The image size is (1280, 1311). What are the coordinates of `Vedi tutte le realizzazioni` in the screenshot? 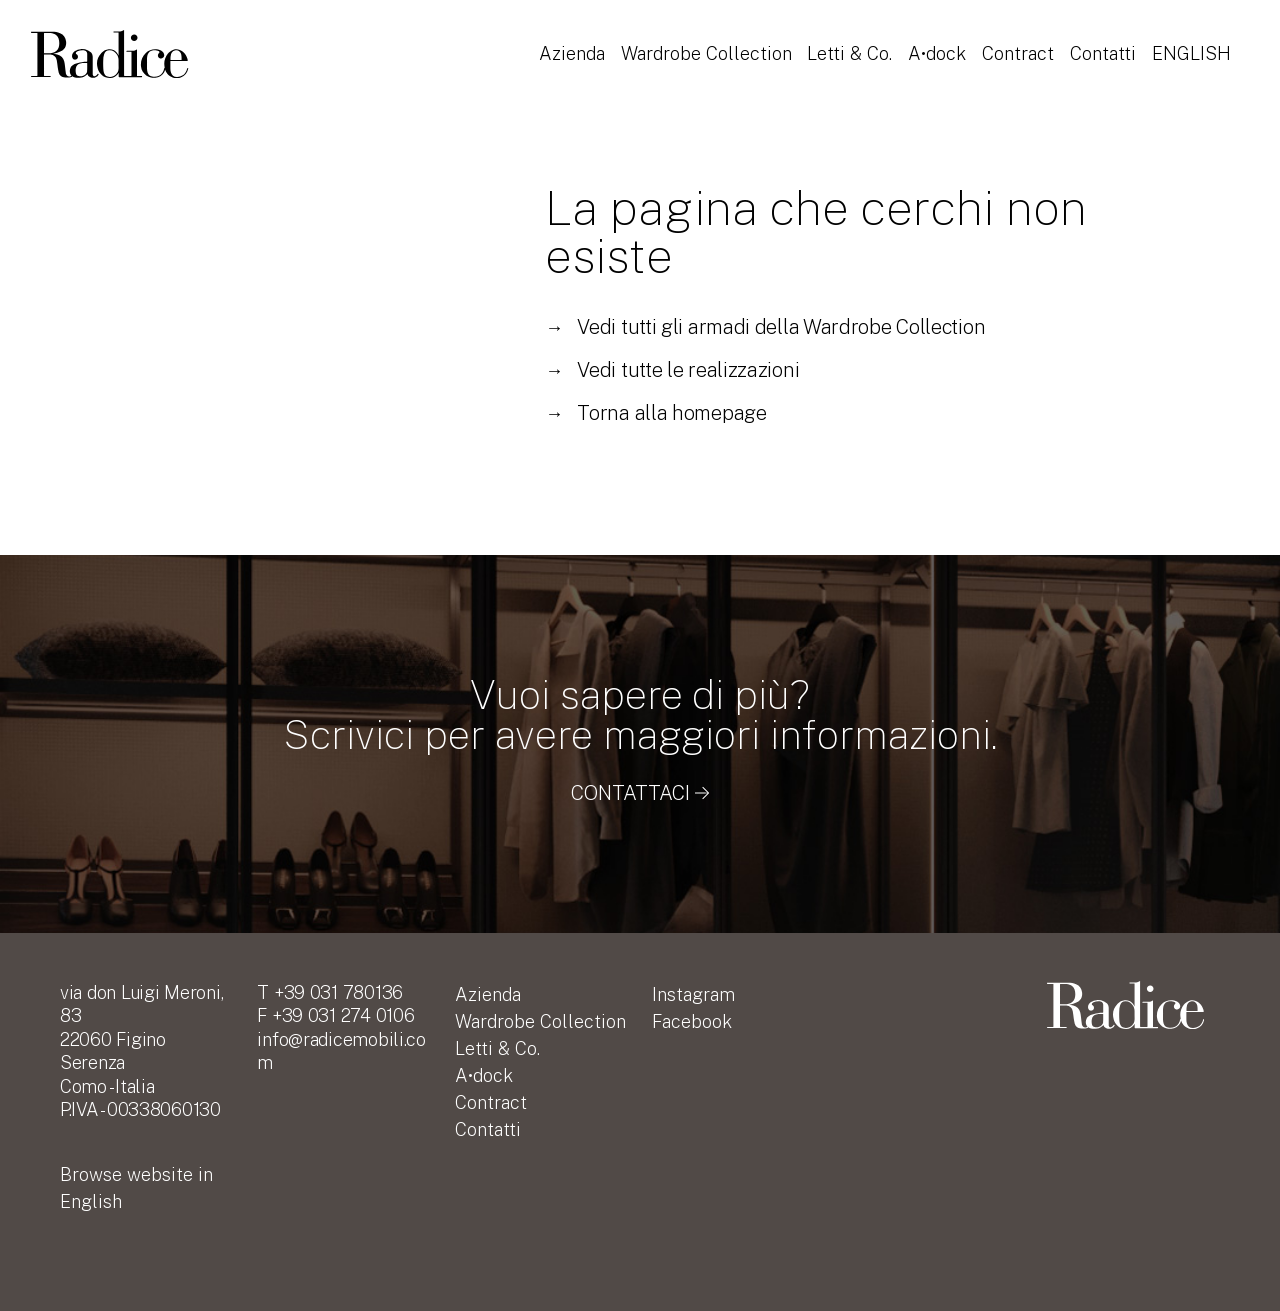 It's located at (672, 370).